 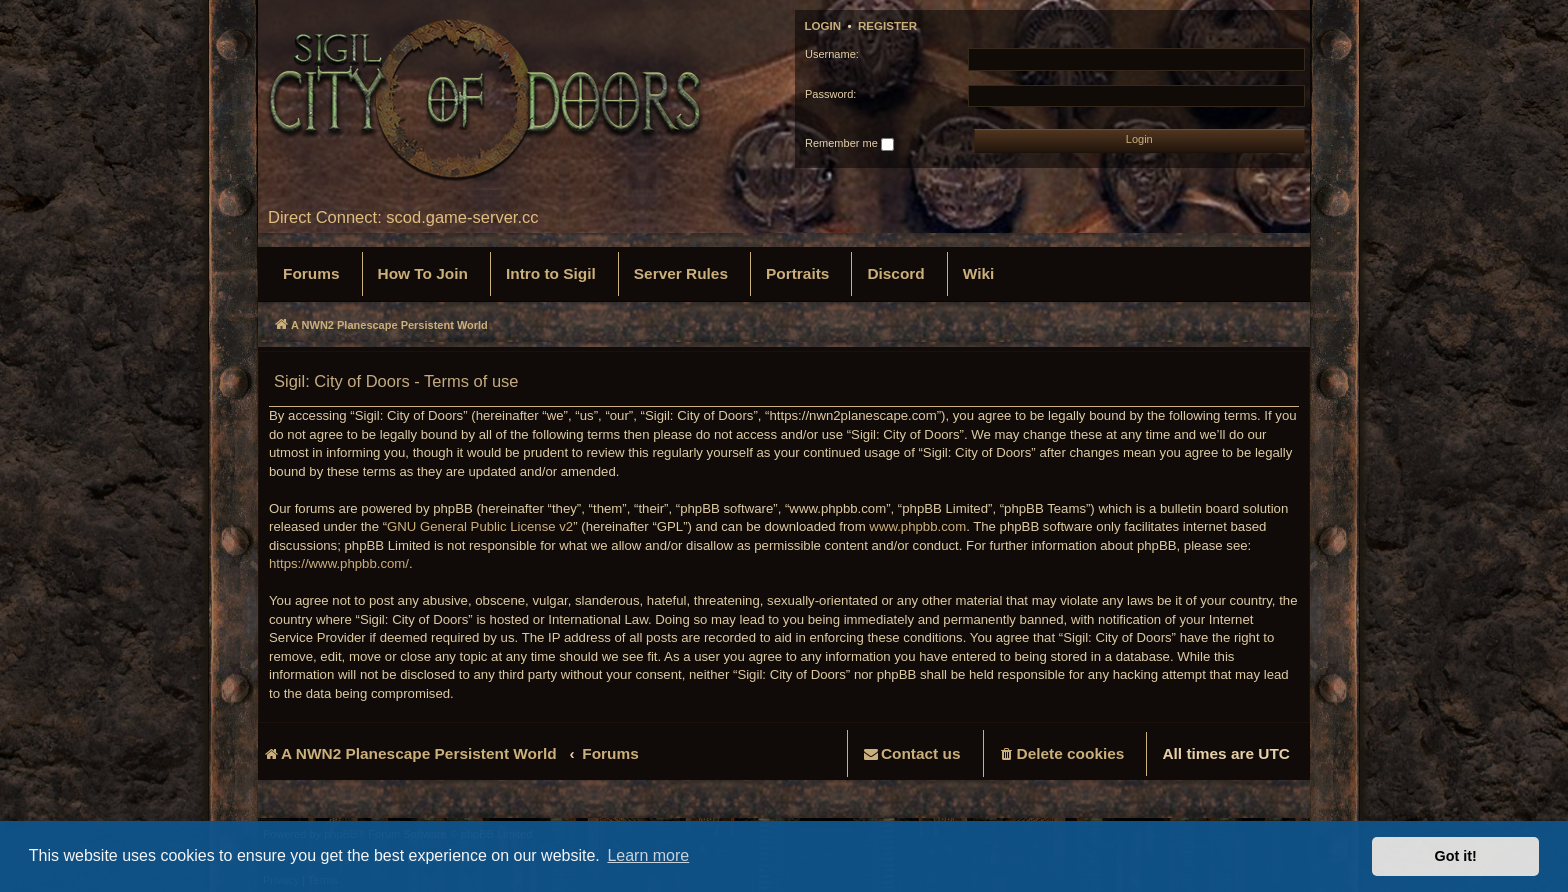 I want to click on https://www.phpbb.com/, so click(x=339, y=563).